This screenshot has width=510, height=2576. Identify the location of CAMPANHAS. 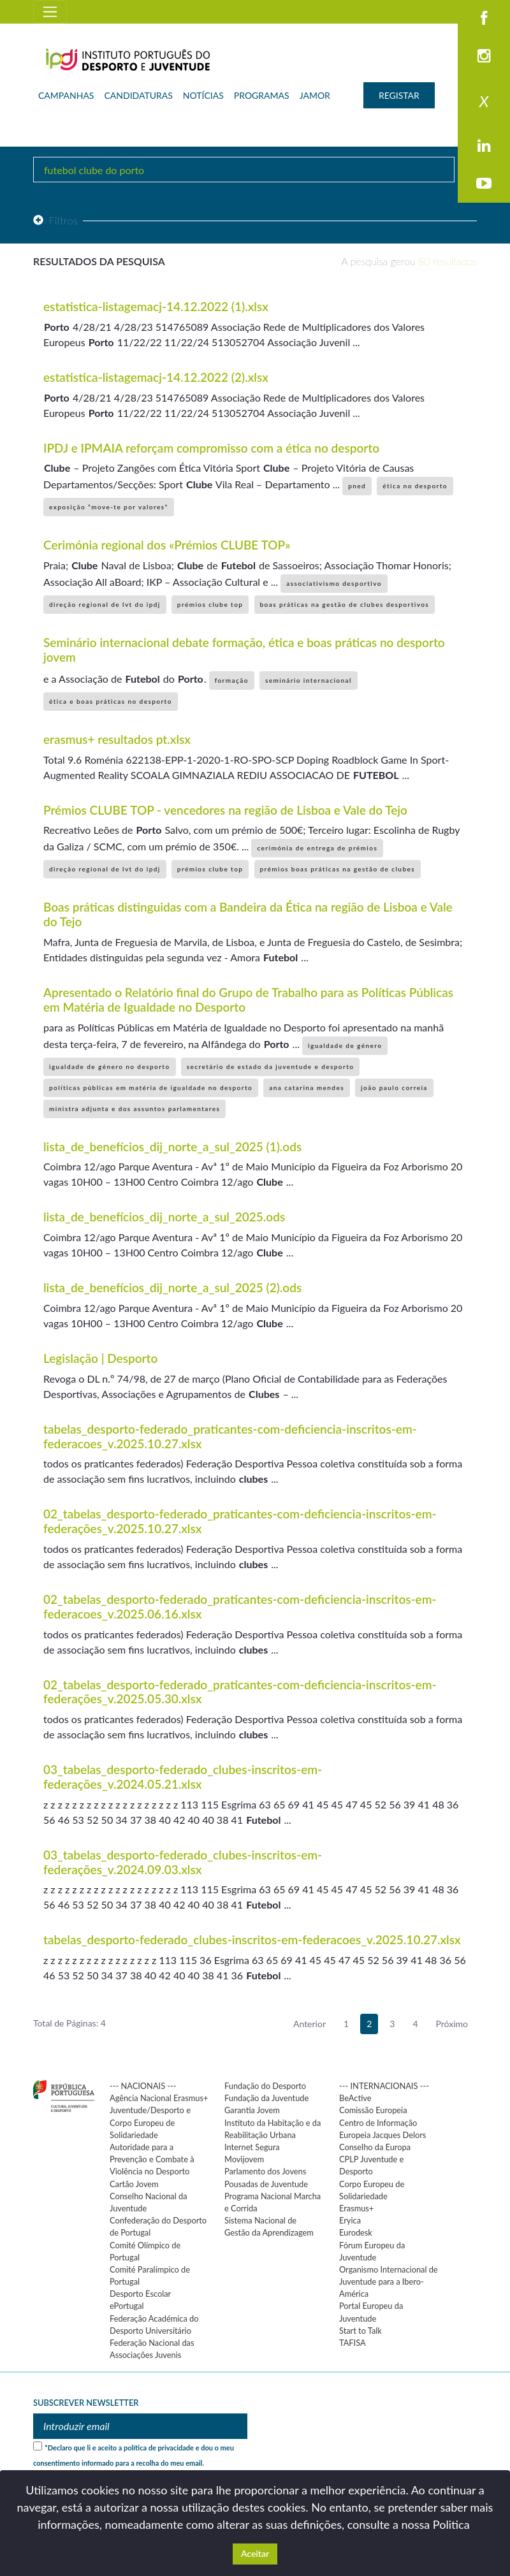
(66, 95).